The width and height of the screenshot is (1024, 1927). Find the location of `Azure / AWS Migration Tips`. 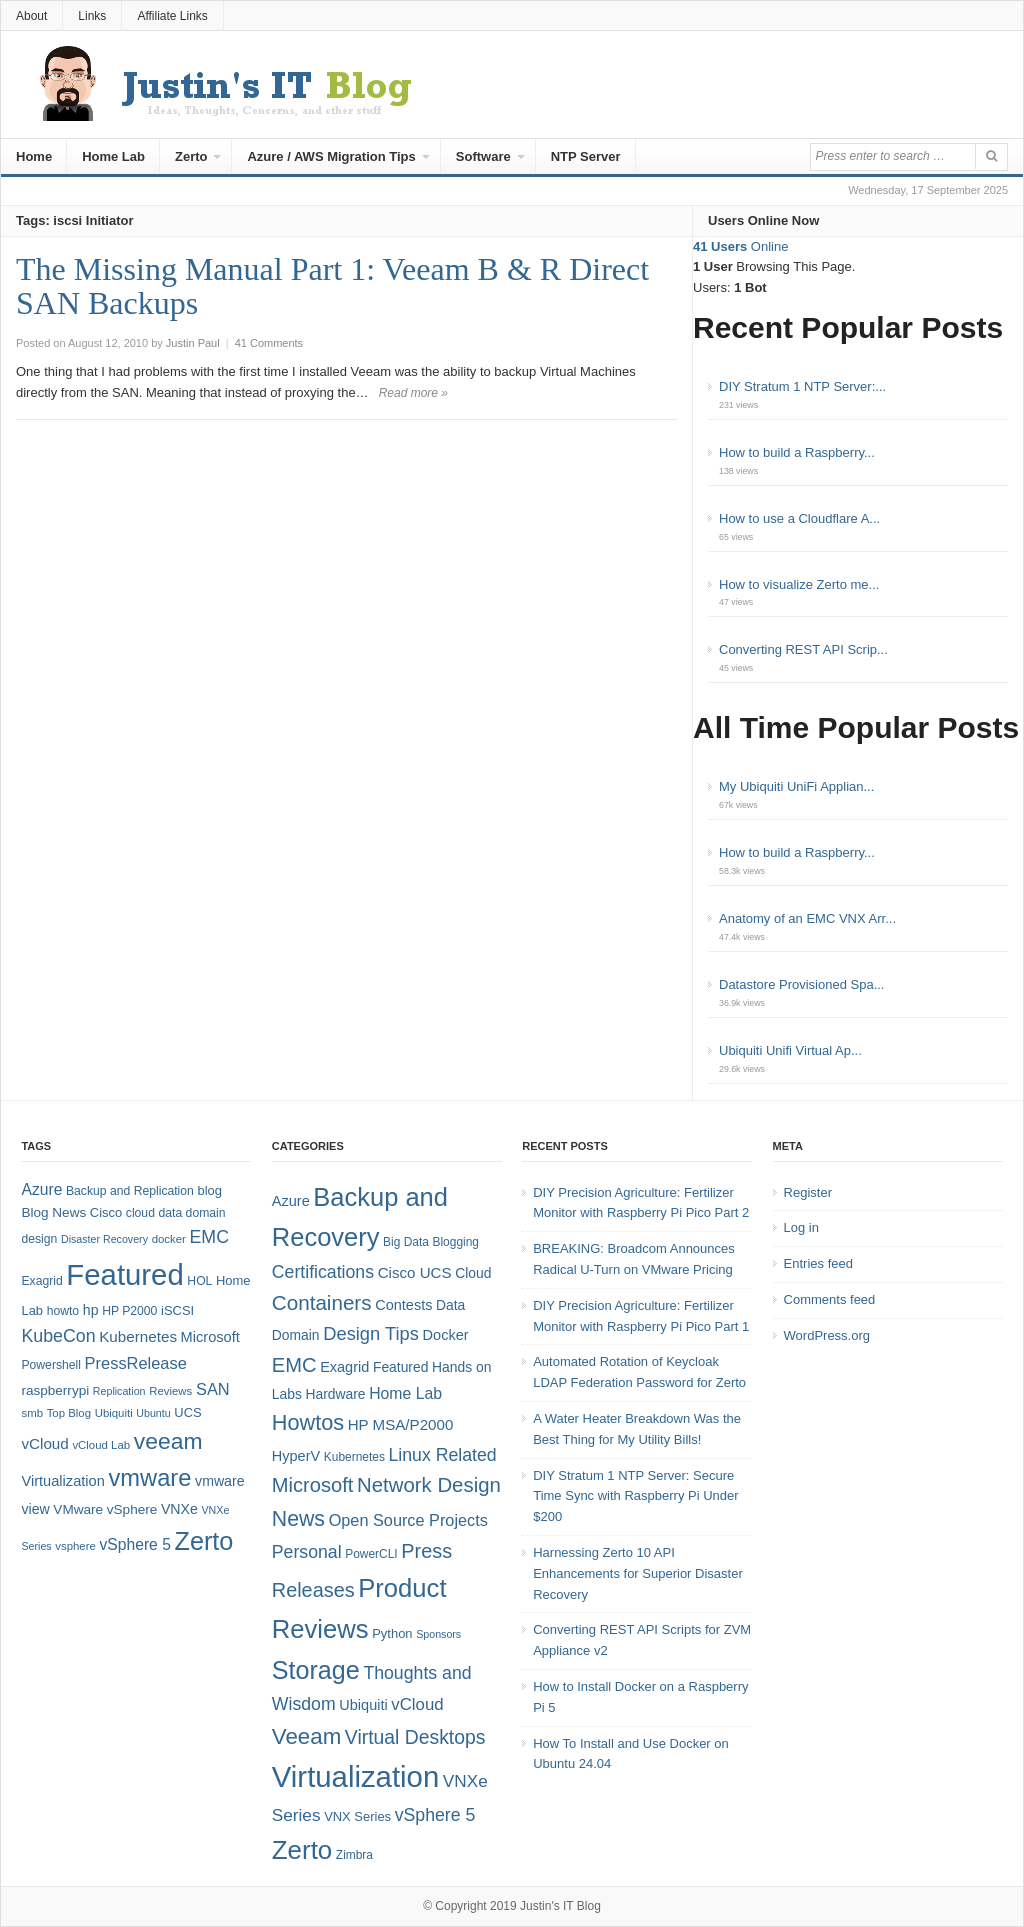

Azure / AWS Migration Tips is located at coordinates (331, 156).